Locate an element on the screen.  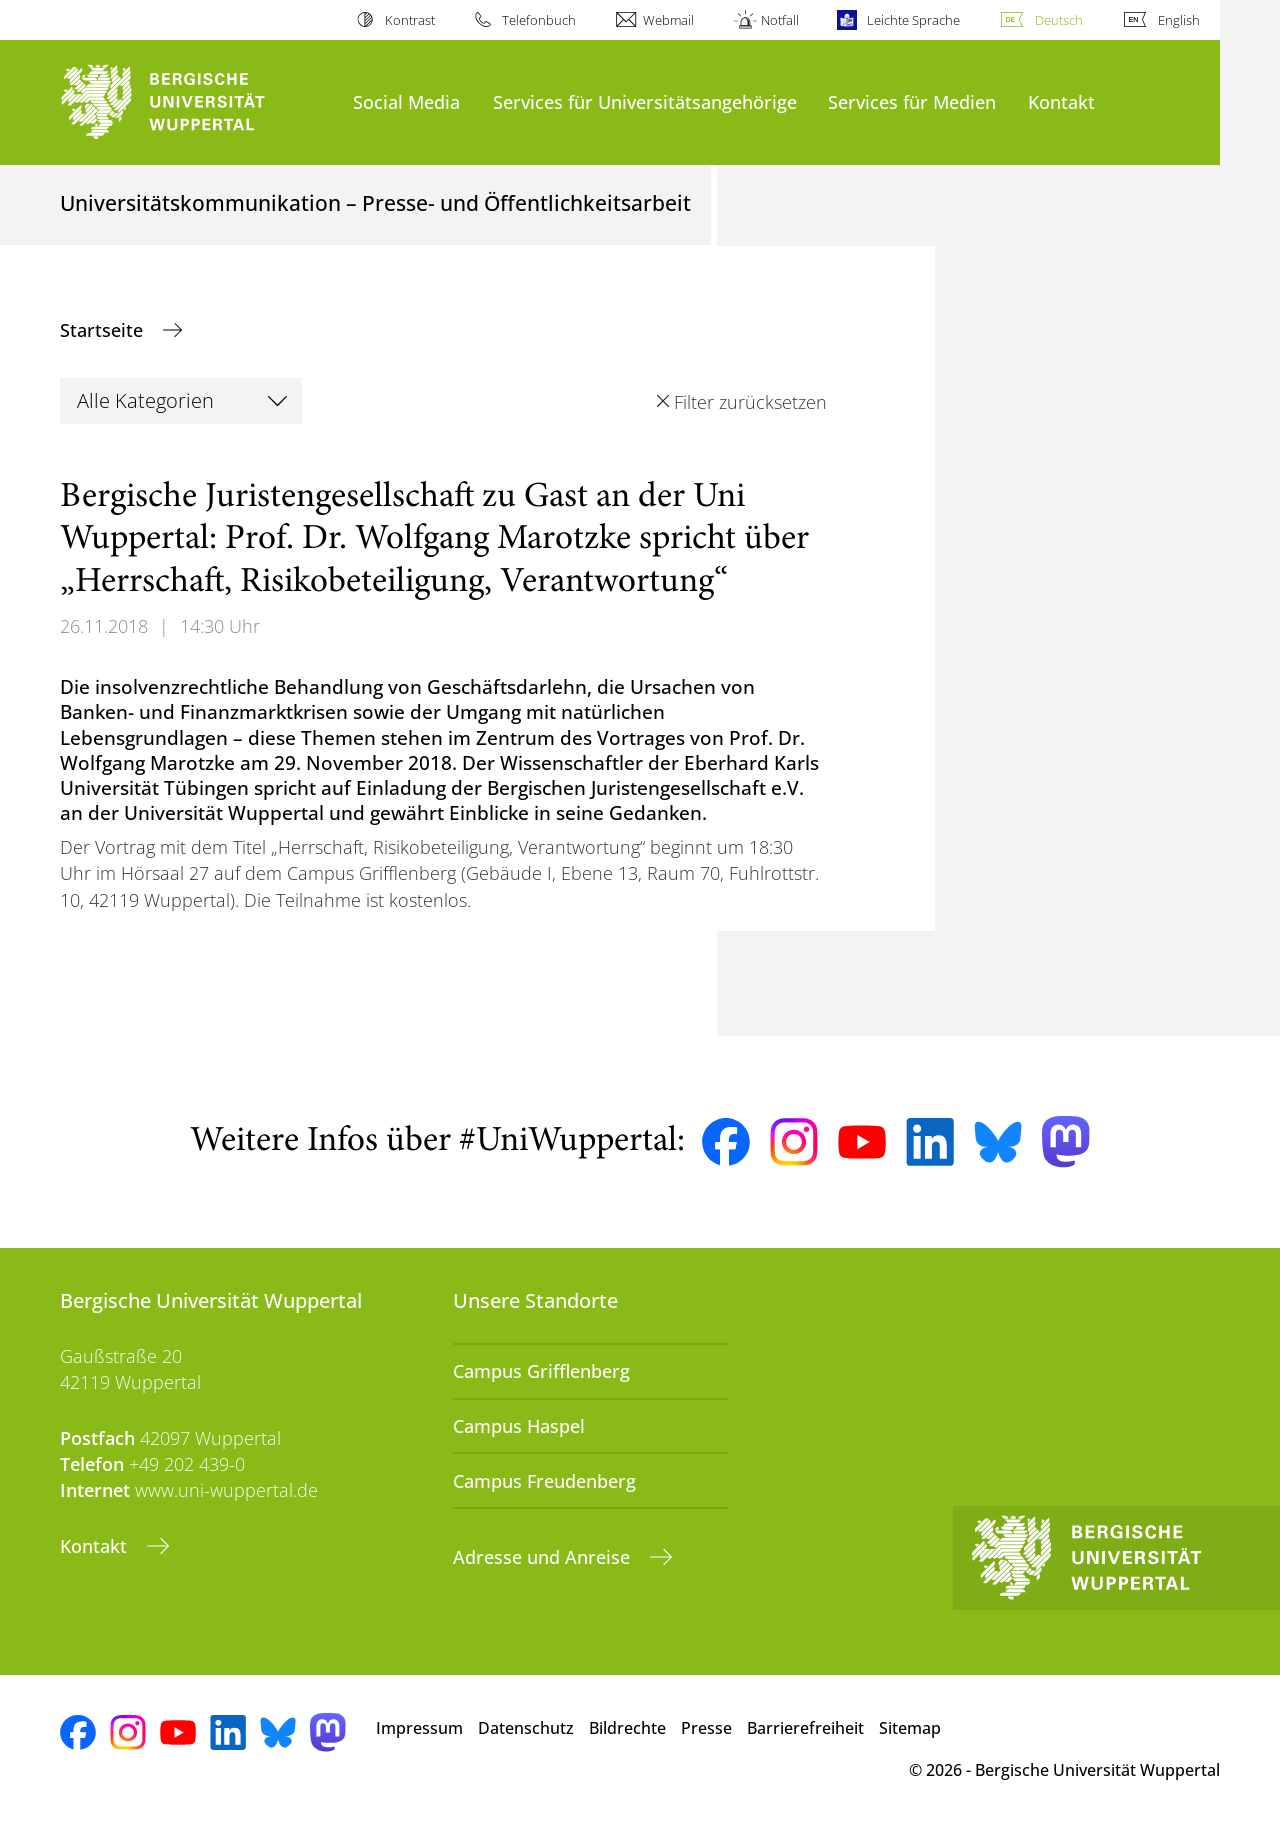
Impressum is located at coordinates (419, 1728).